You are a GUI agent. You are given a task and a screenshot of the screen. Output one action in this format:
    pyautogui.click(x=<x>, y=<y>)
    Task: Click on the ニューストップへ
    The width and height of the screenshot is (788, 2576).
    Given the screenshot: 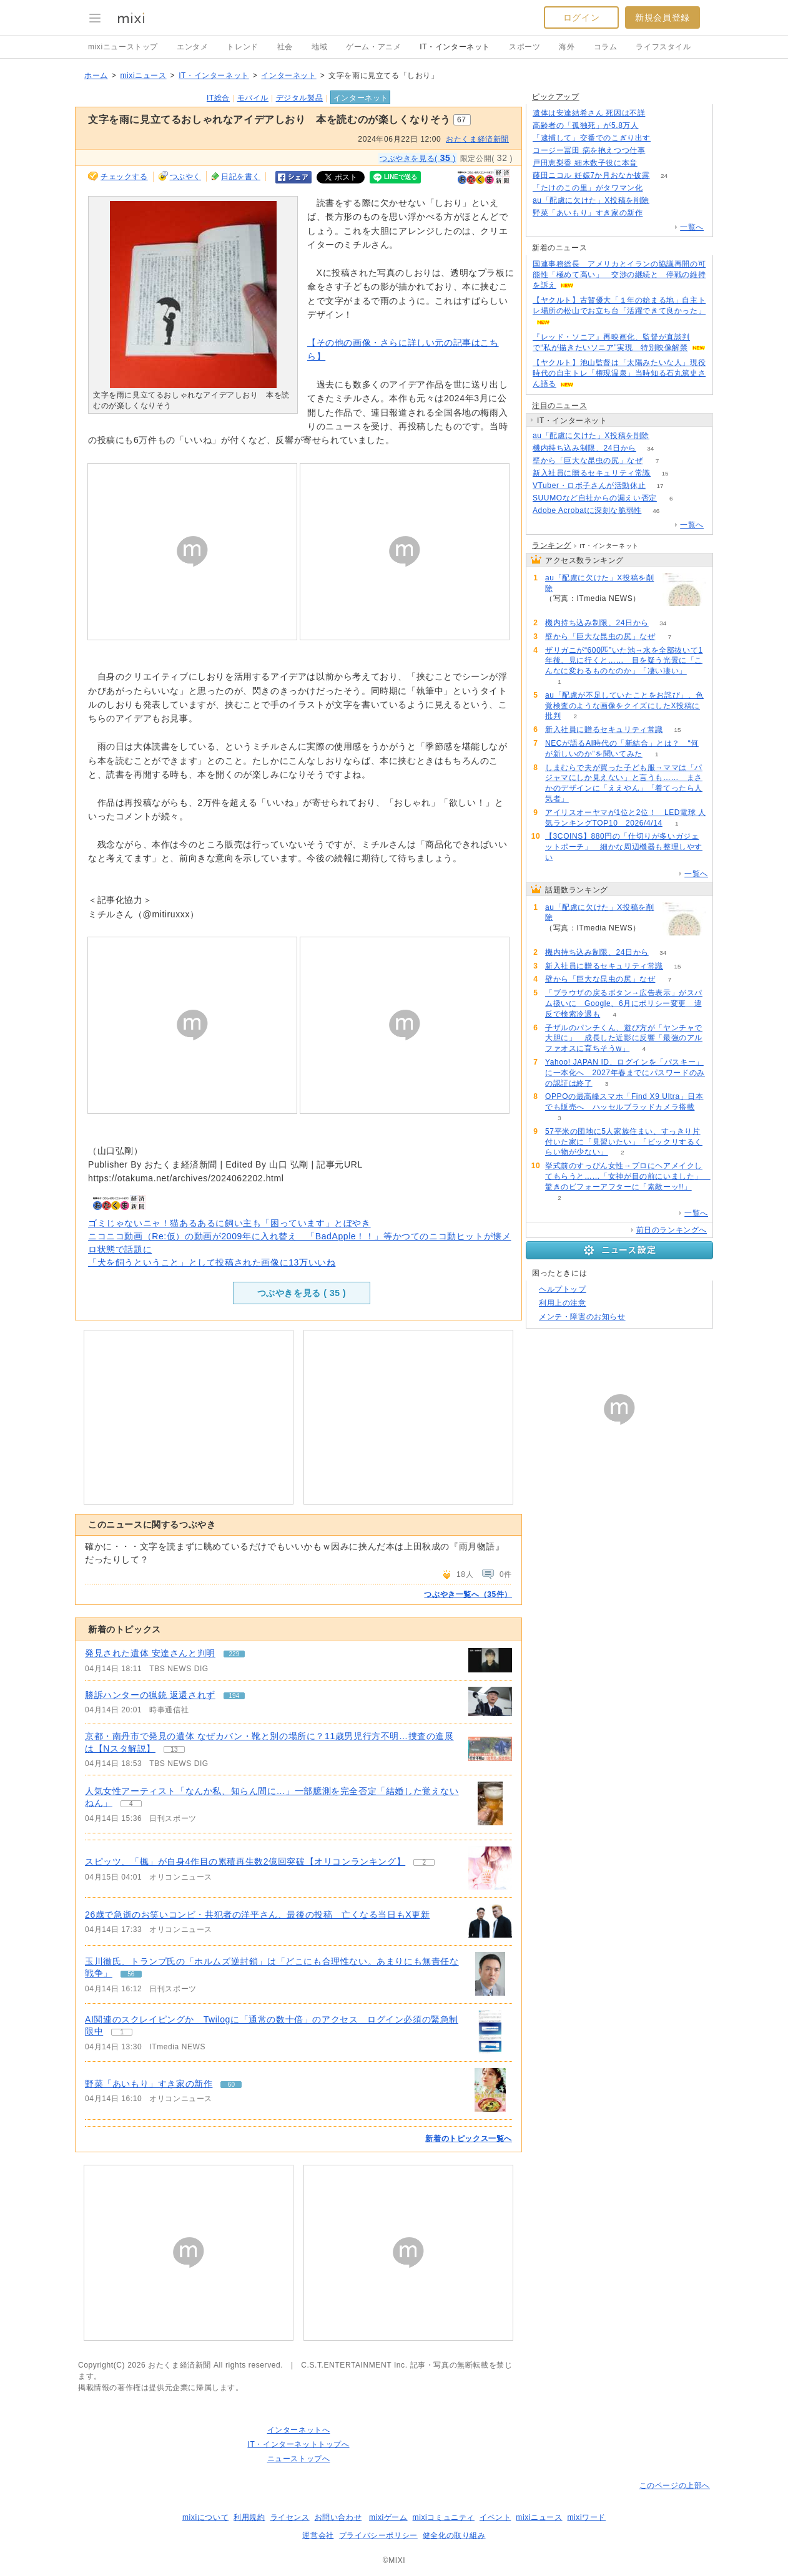 What is the action you would take?
    pyautogui.click(x=298, y=2458)
    